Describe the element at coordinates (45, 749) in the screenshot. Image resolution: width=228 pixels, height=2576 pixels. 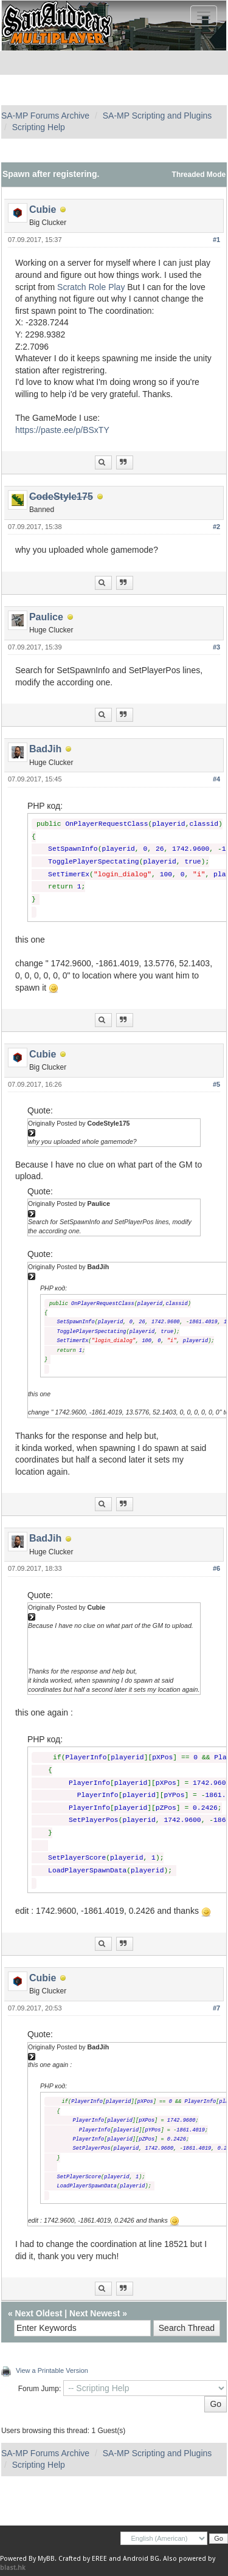
I see `BadJih` at that location.